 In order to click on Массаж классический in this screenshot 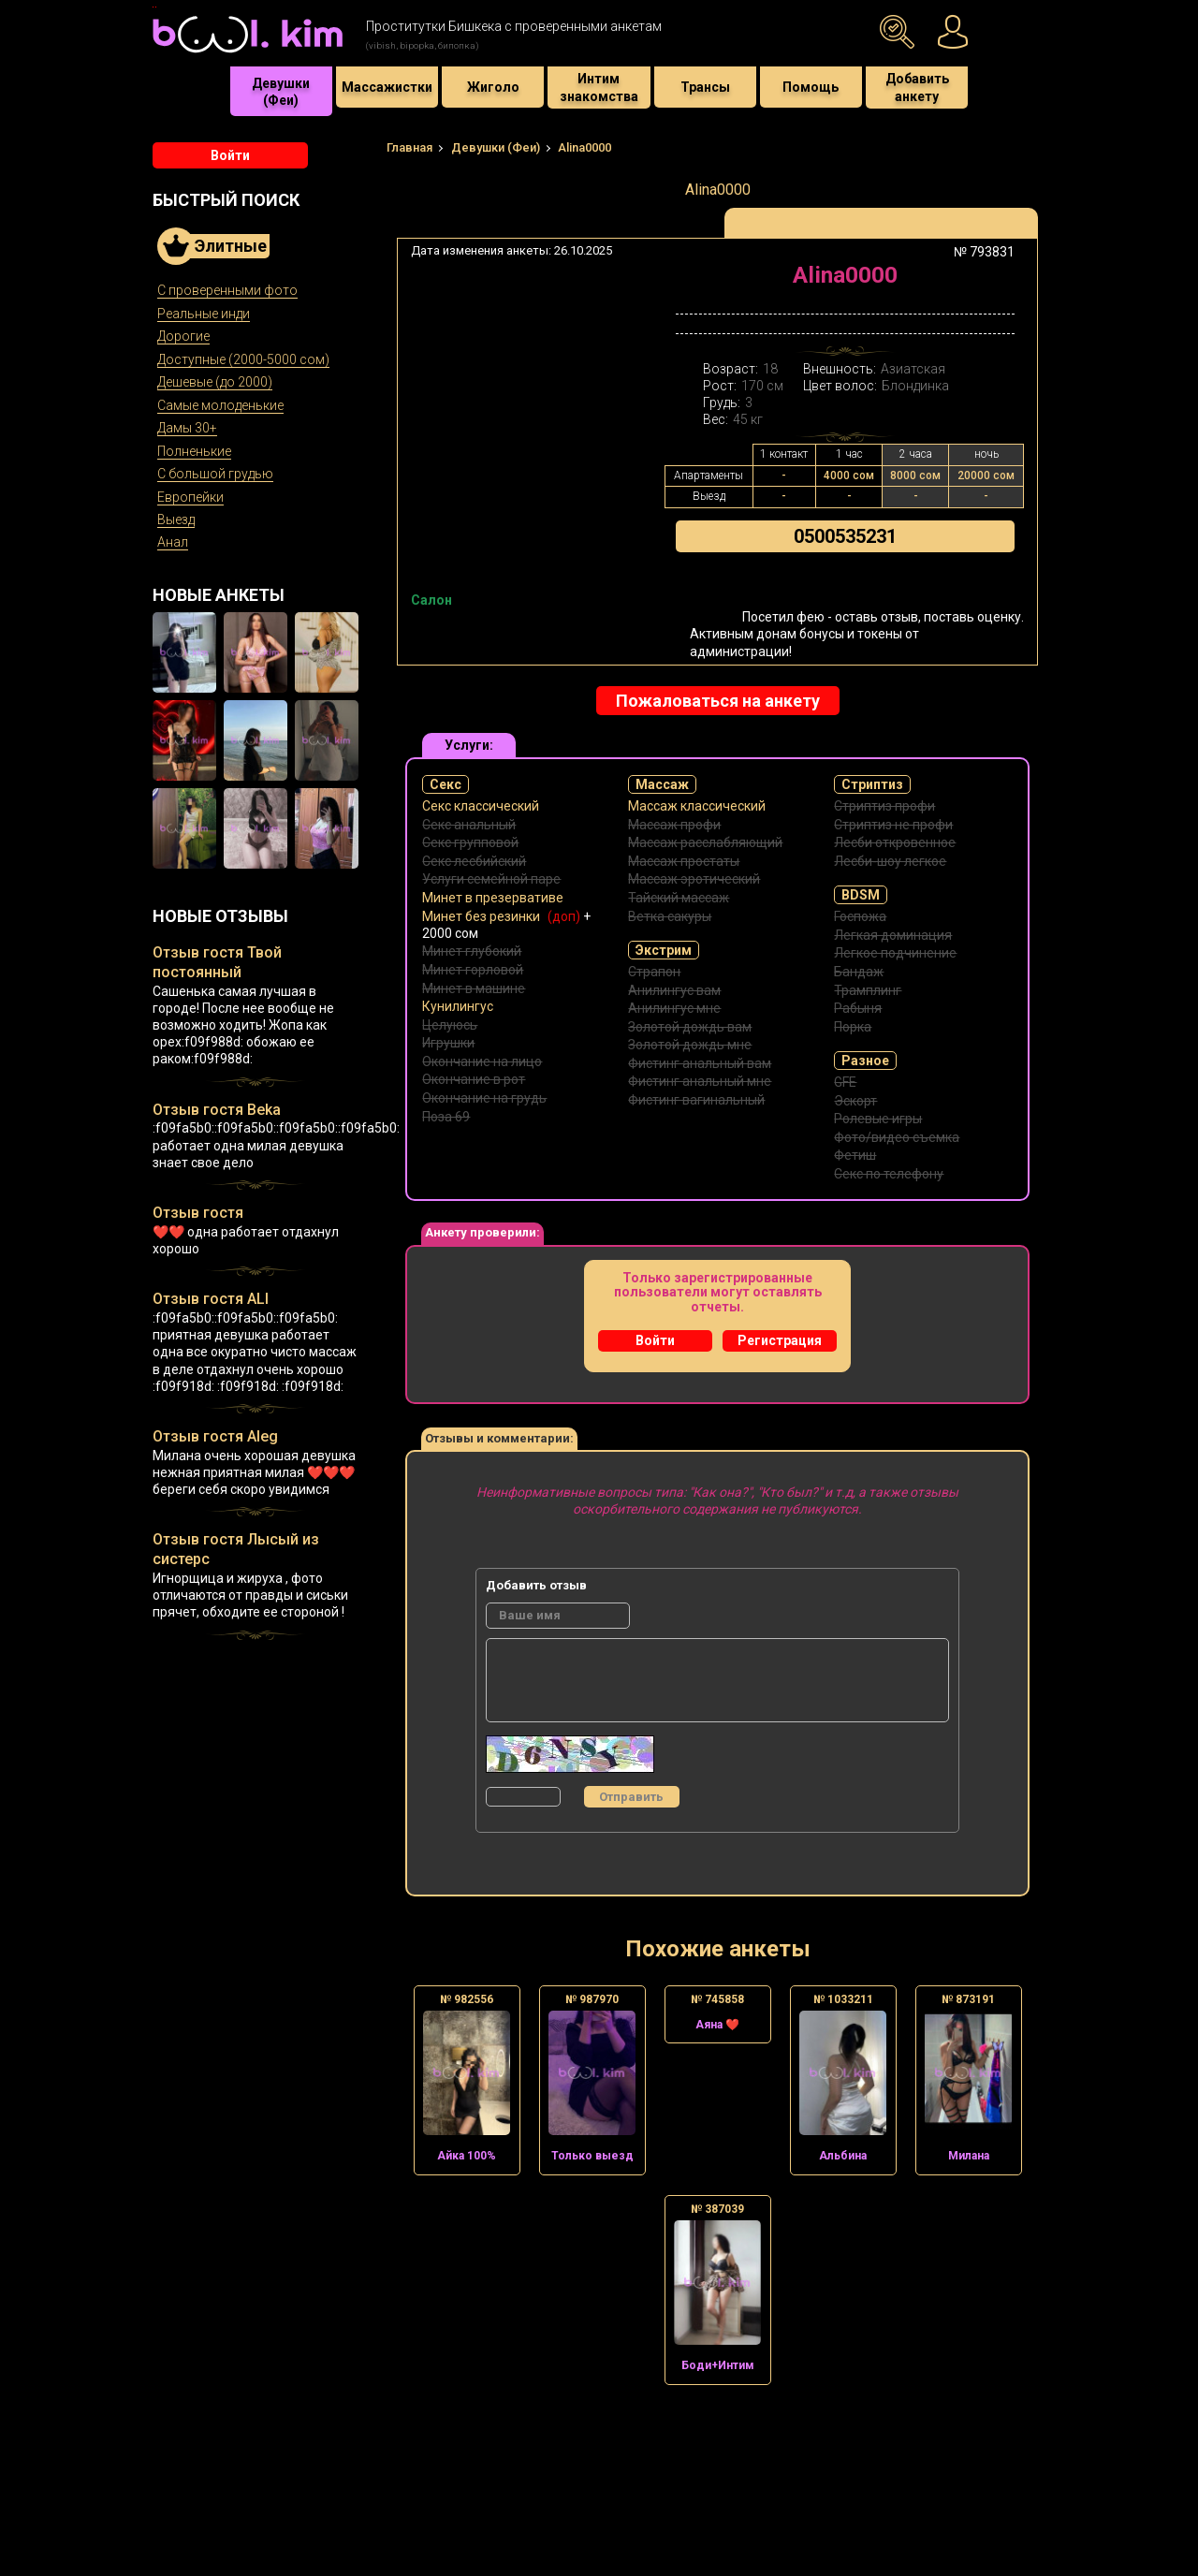, I will do `click(697, 805)`.